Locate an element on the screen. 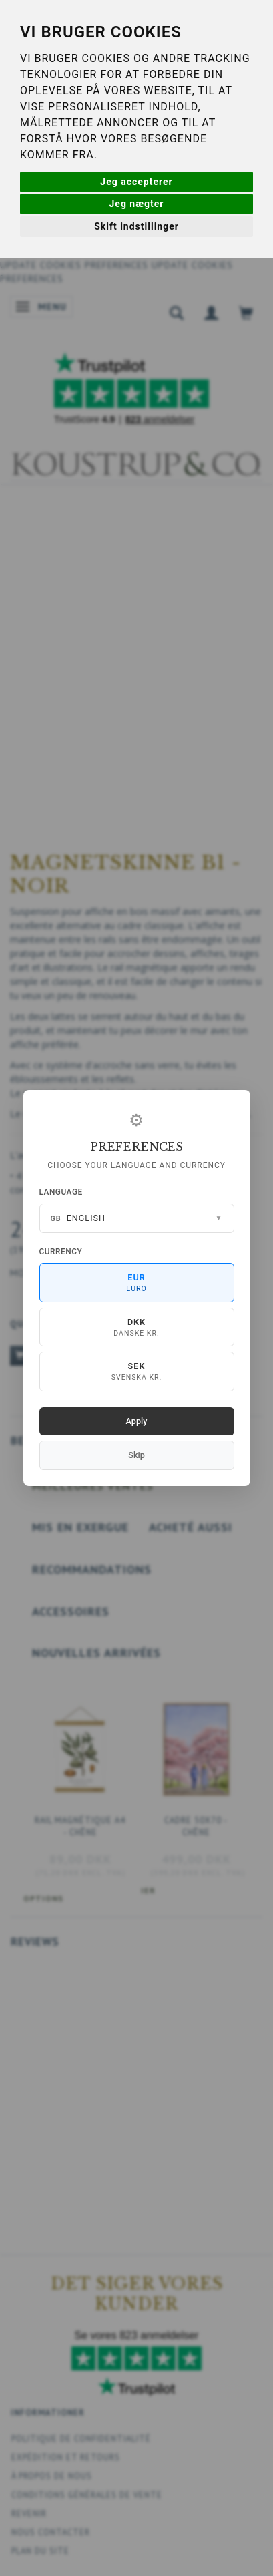 This screenshot has height=2576, width=273. Jeg nægter [button] is located at coordinates (136, 203).